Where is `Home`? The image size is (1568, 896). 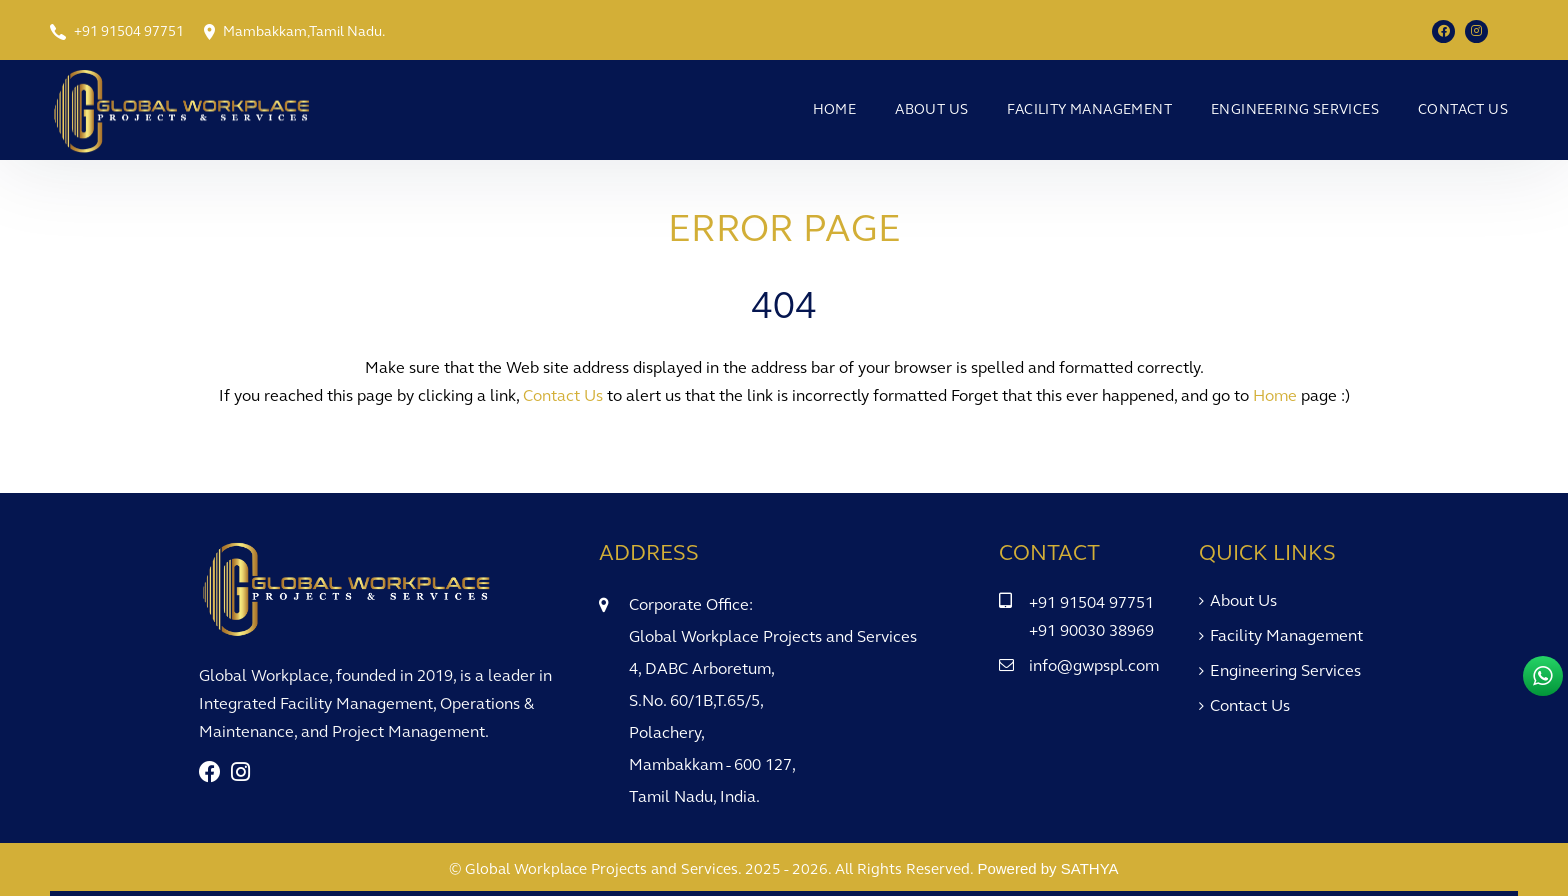
Home is located at coordinates (835, 109).